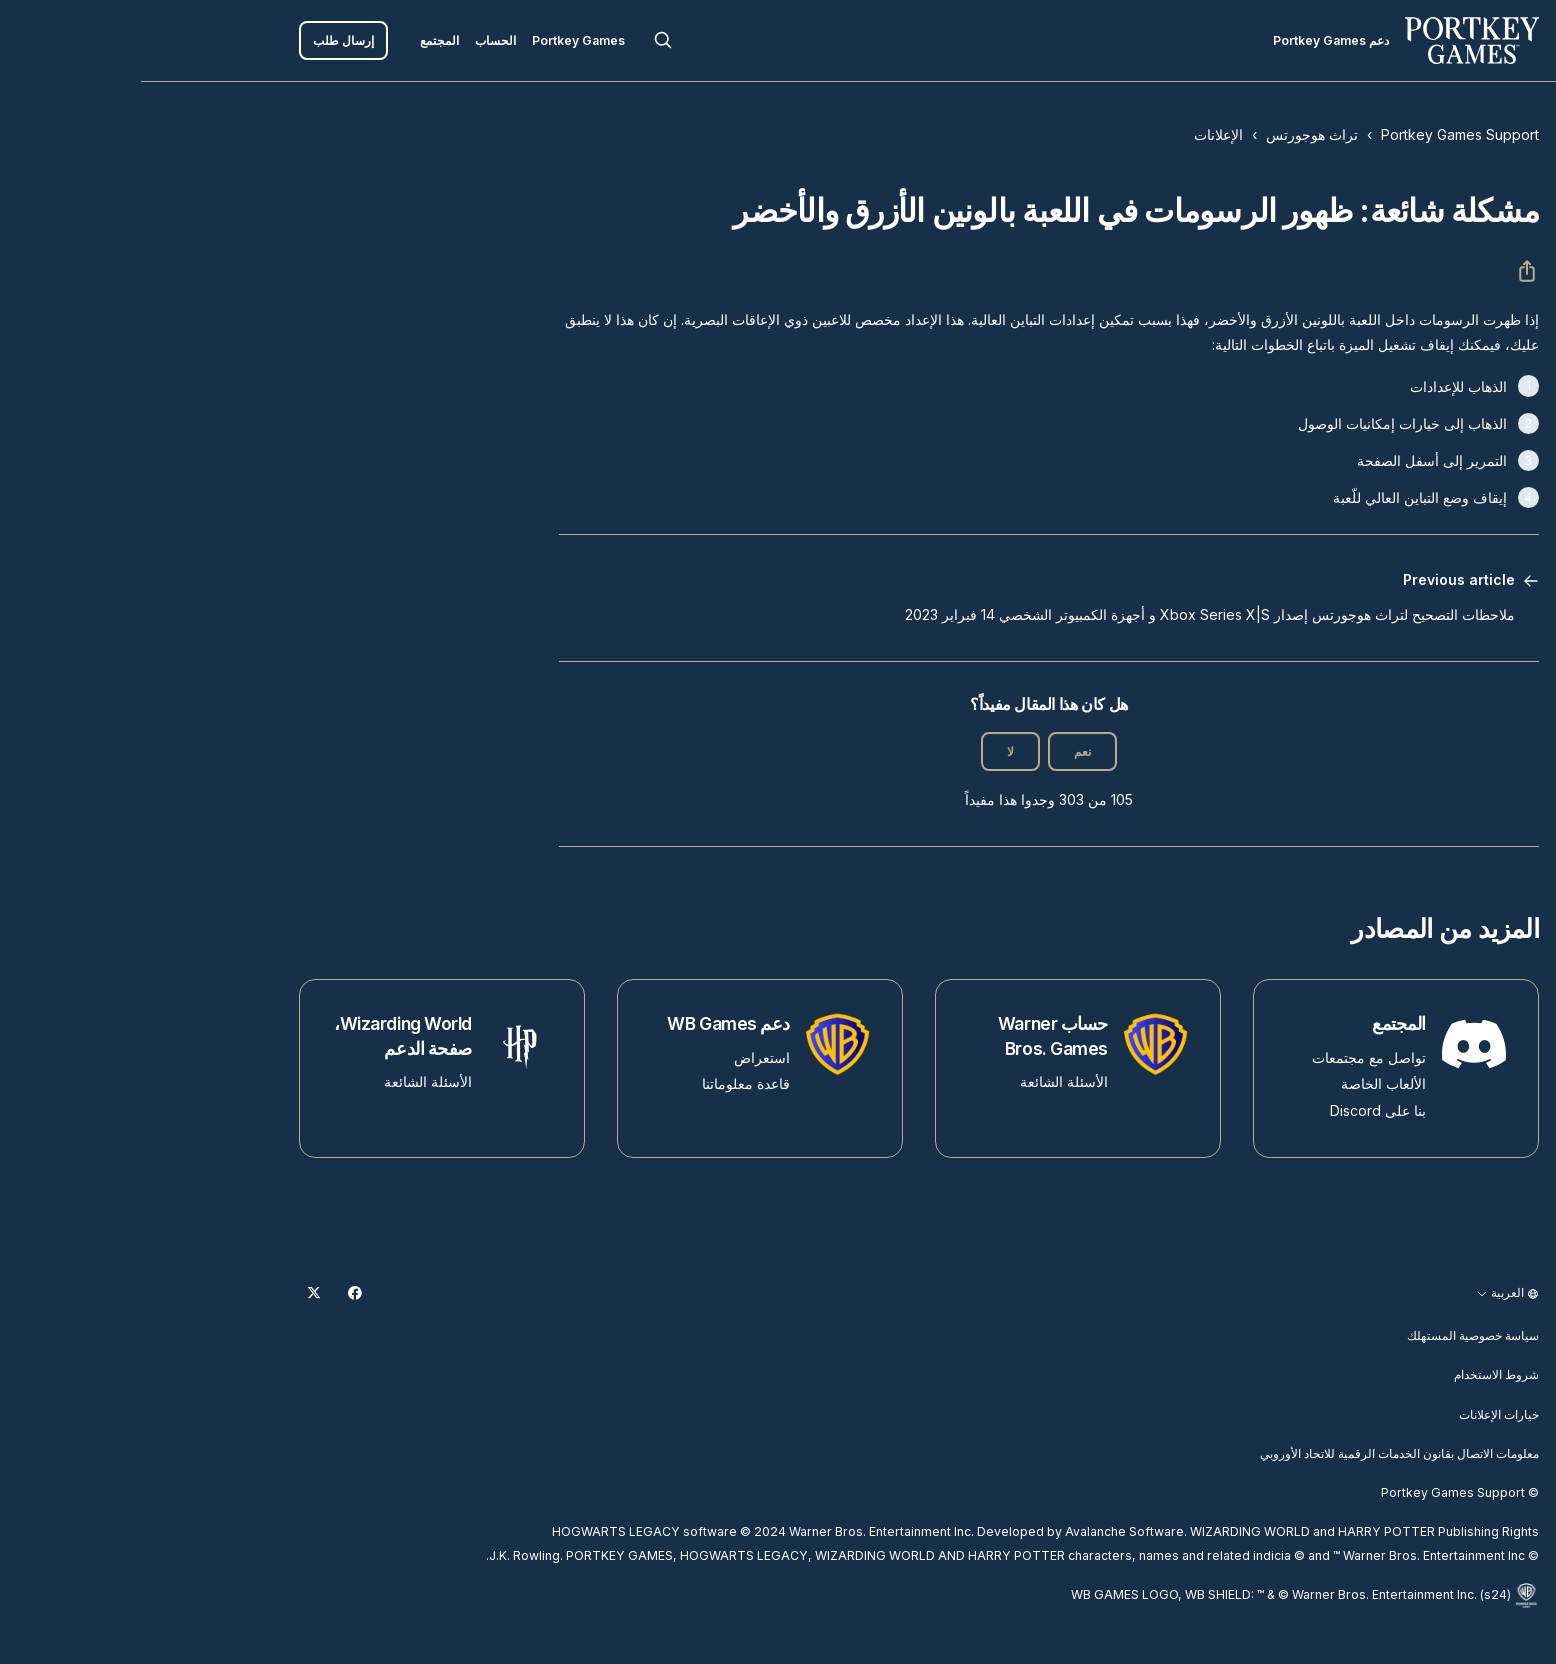 This screenshot has width=1556, height=1664. I want to click on لا [لم يكن هذا المقال مفيدًا], so click(869, 751).